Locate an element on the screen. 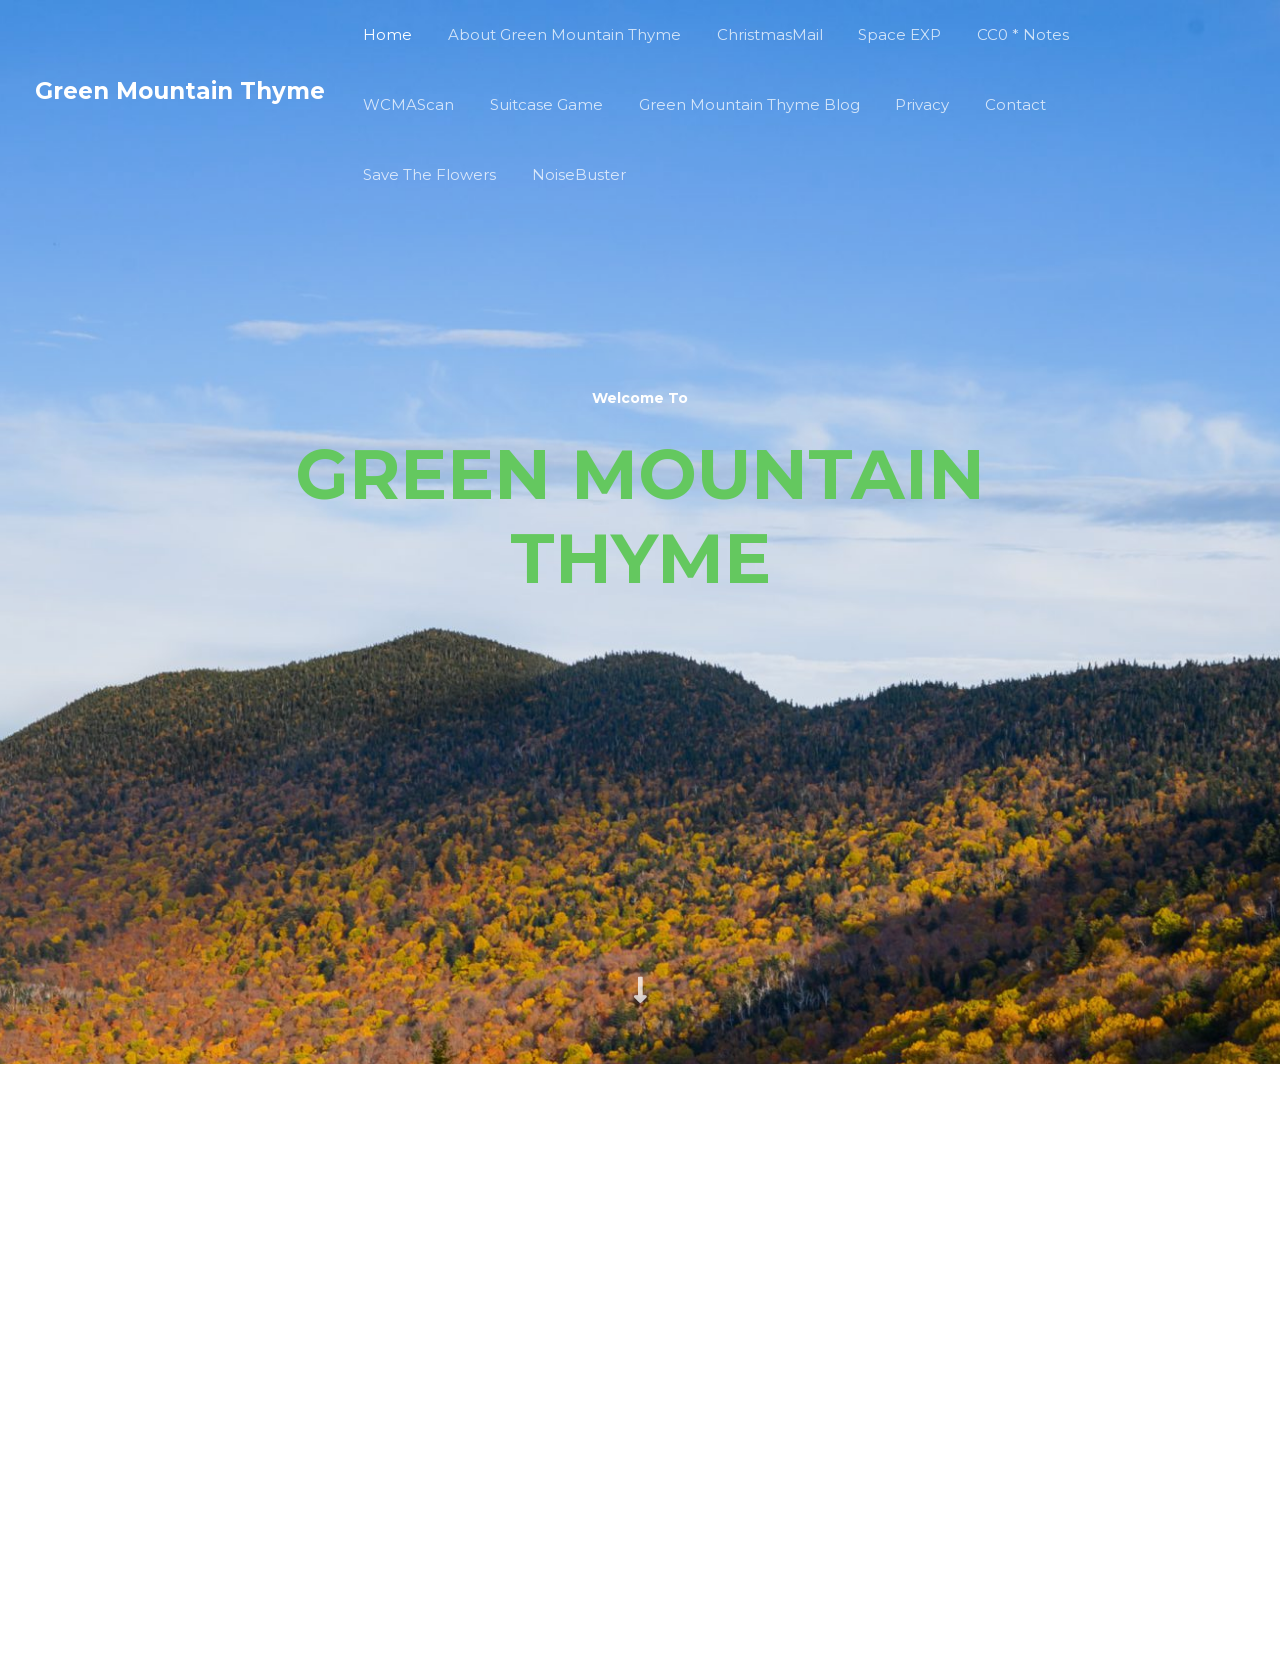  WCMAScan is located at coordinates (405, 104).